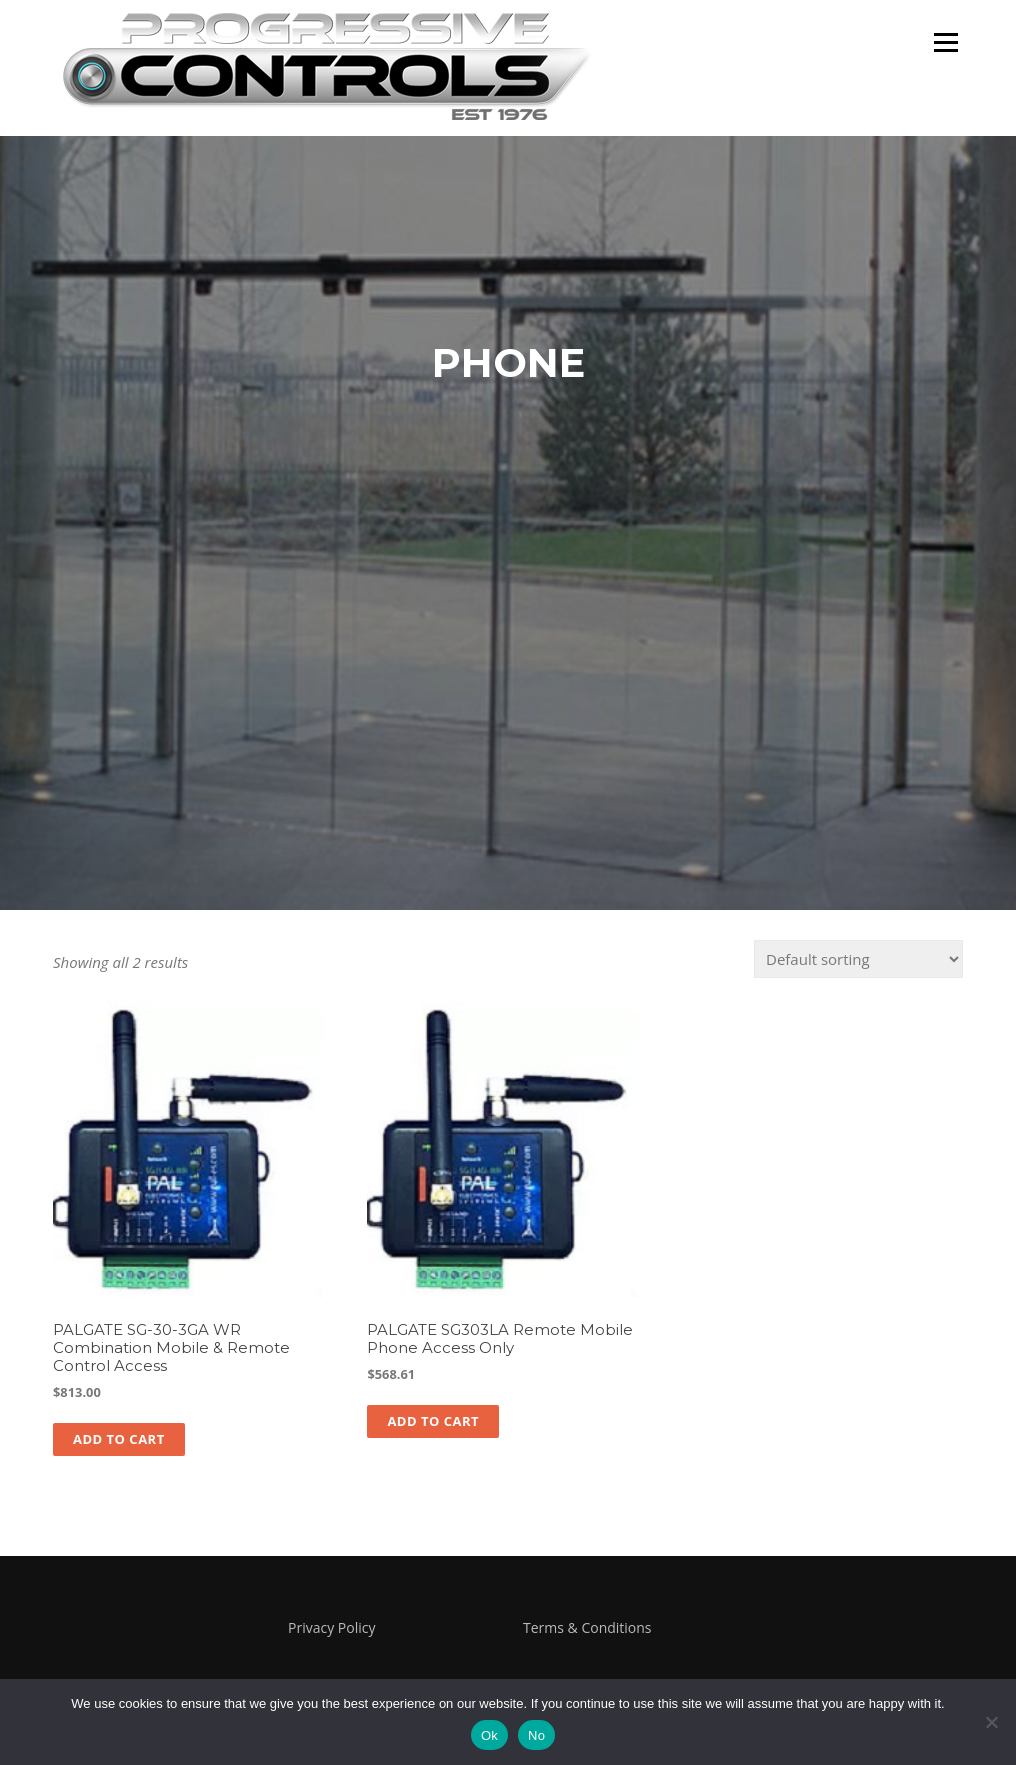 Image resolution: width=1016 pixels, height=1765 pixels. I want to click on Ok, so click(489, 1735).